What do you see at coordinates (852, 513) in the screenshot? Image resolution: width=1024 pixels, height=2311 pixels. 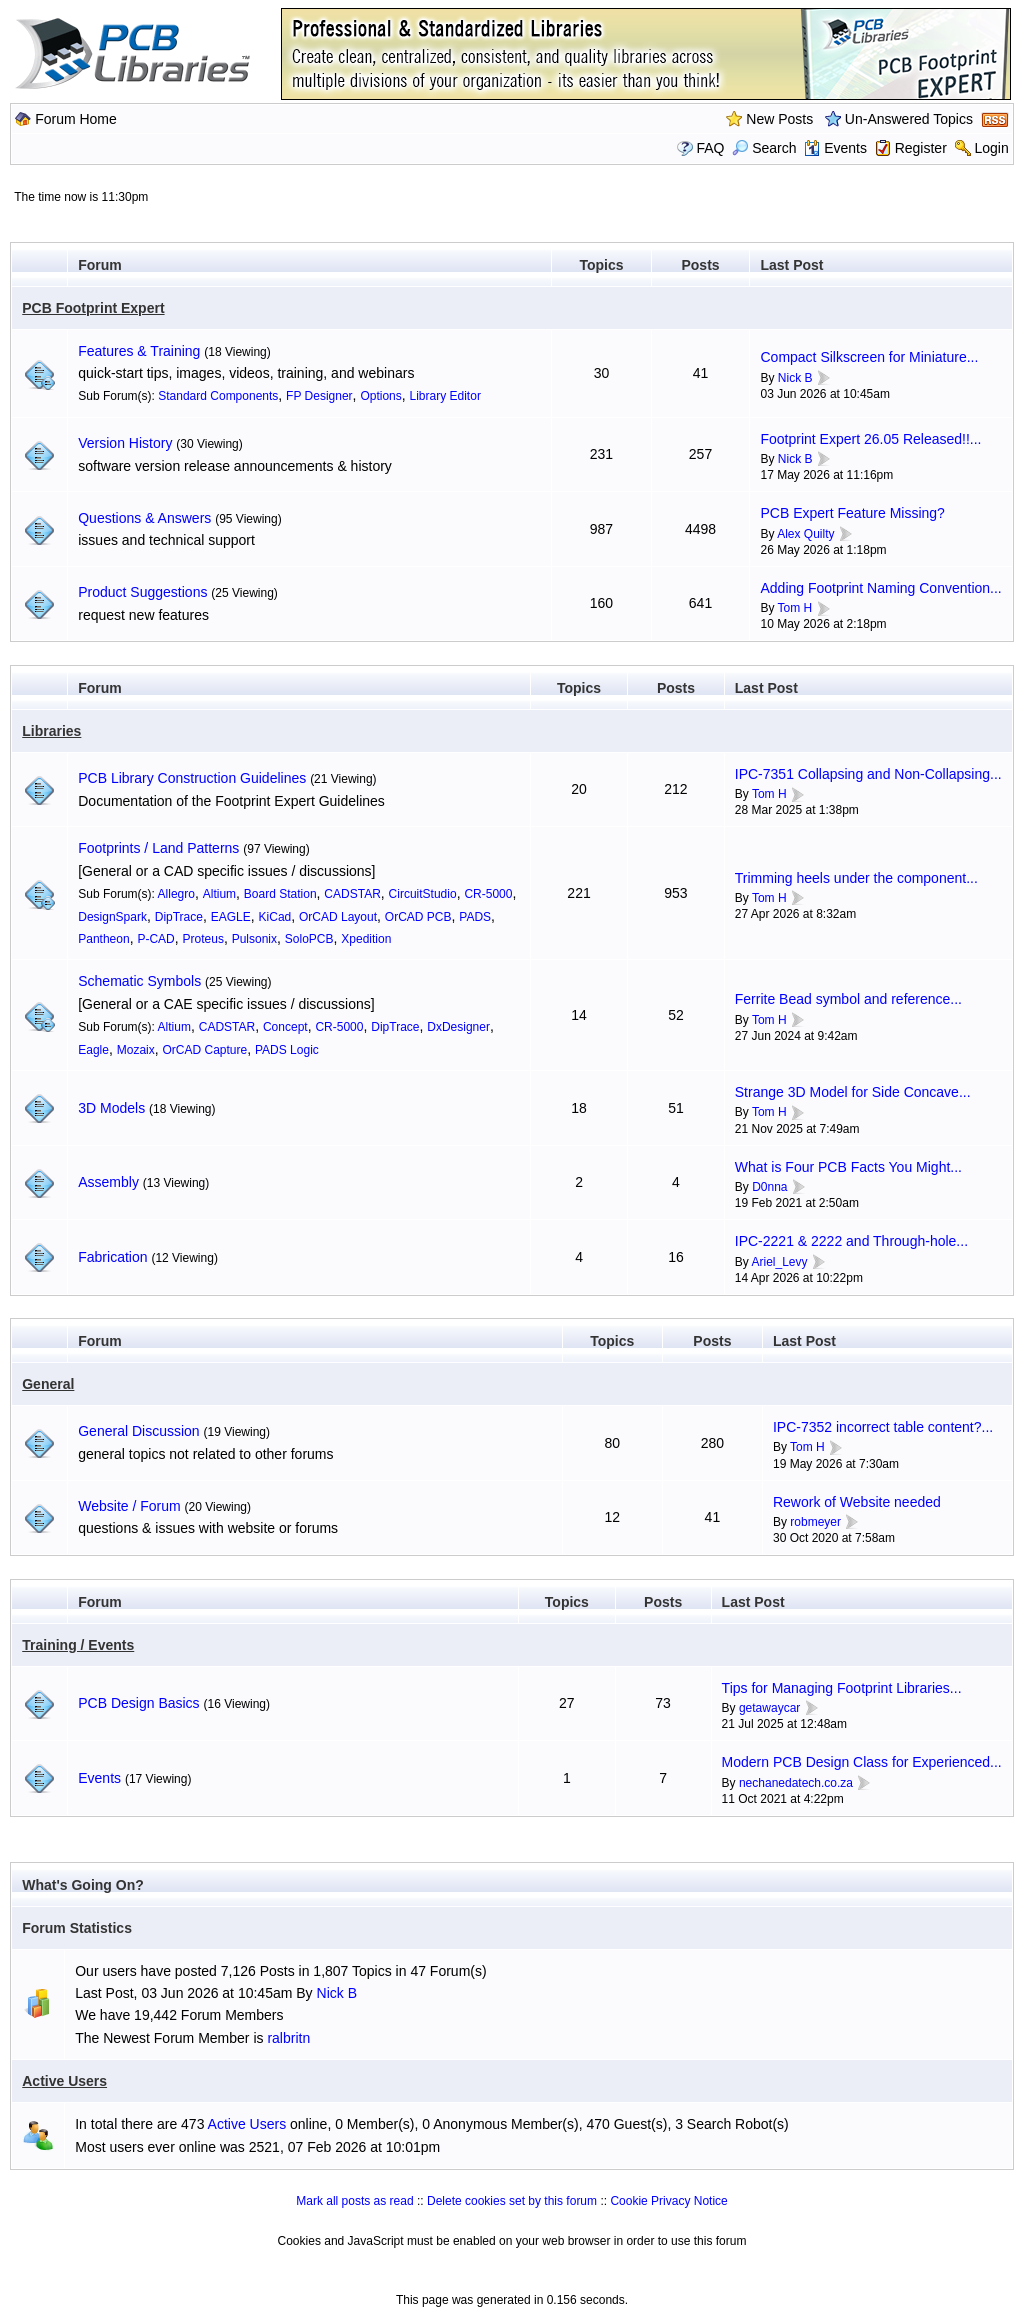 I see `PCB Expert Feature Missing?` at bounding box center [852, 513].